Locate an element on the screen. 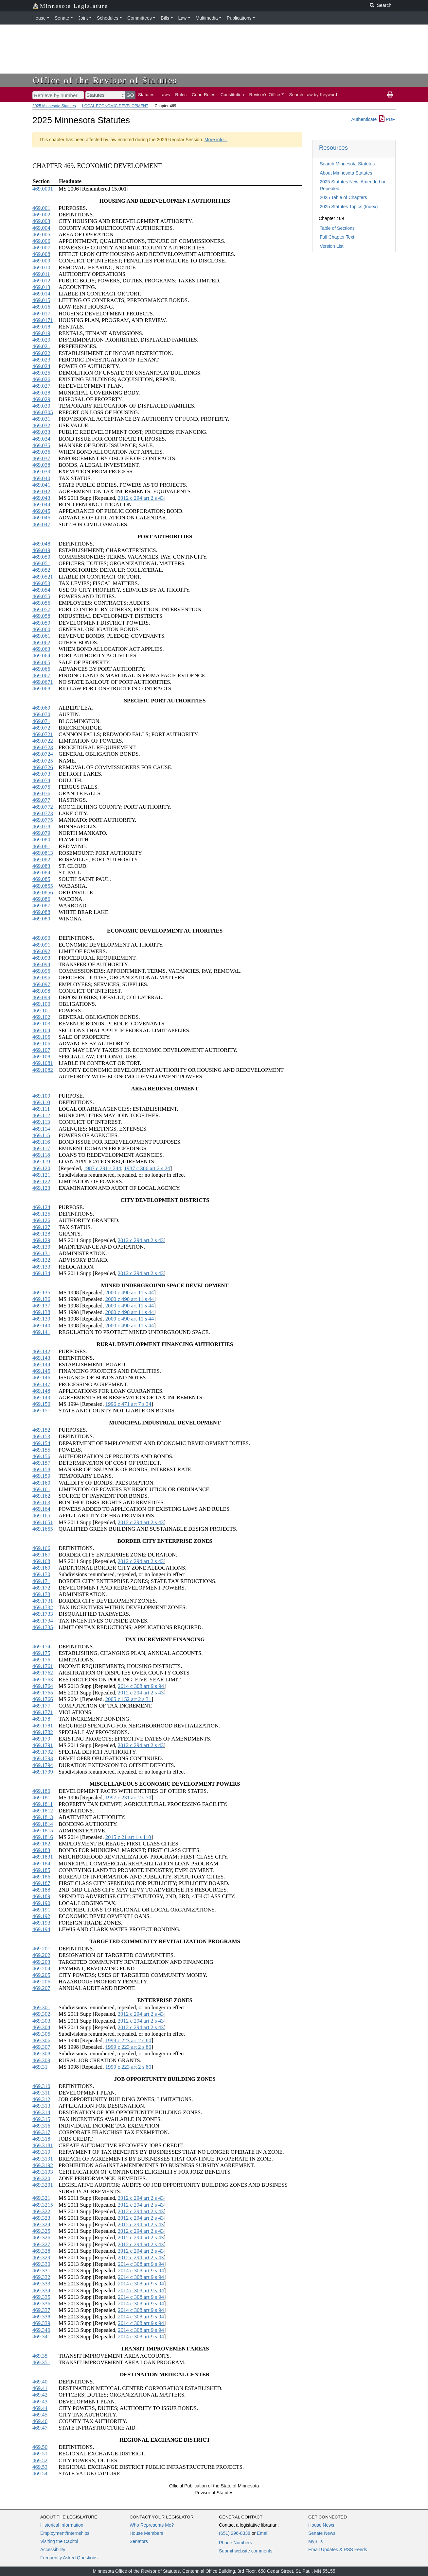 This screenshot has height=2576, width=428. 469.1763 is located at coordinates (42, 1679).